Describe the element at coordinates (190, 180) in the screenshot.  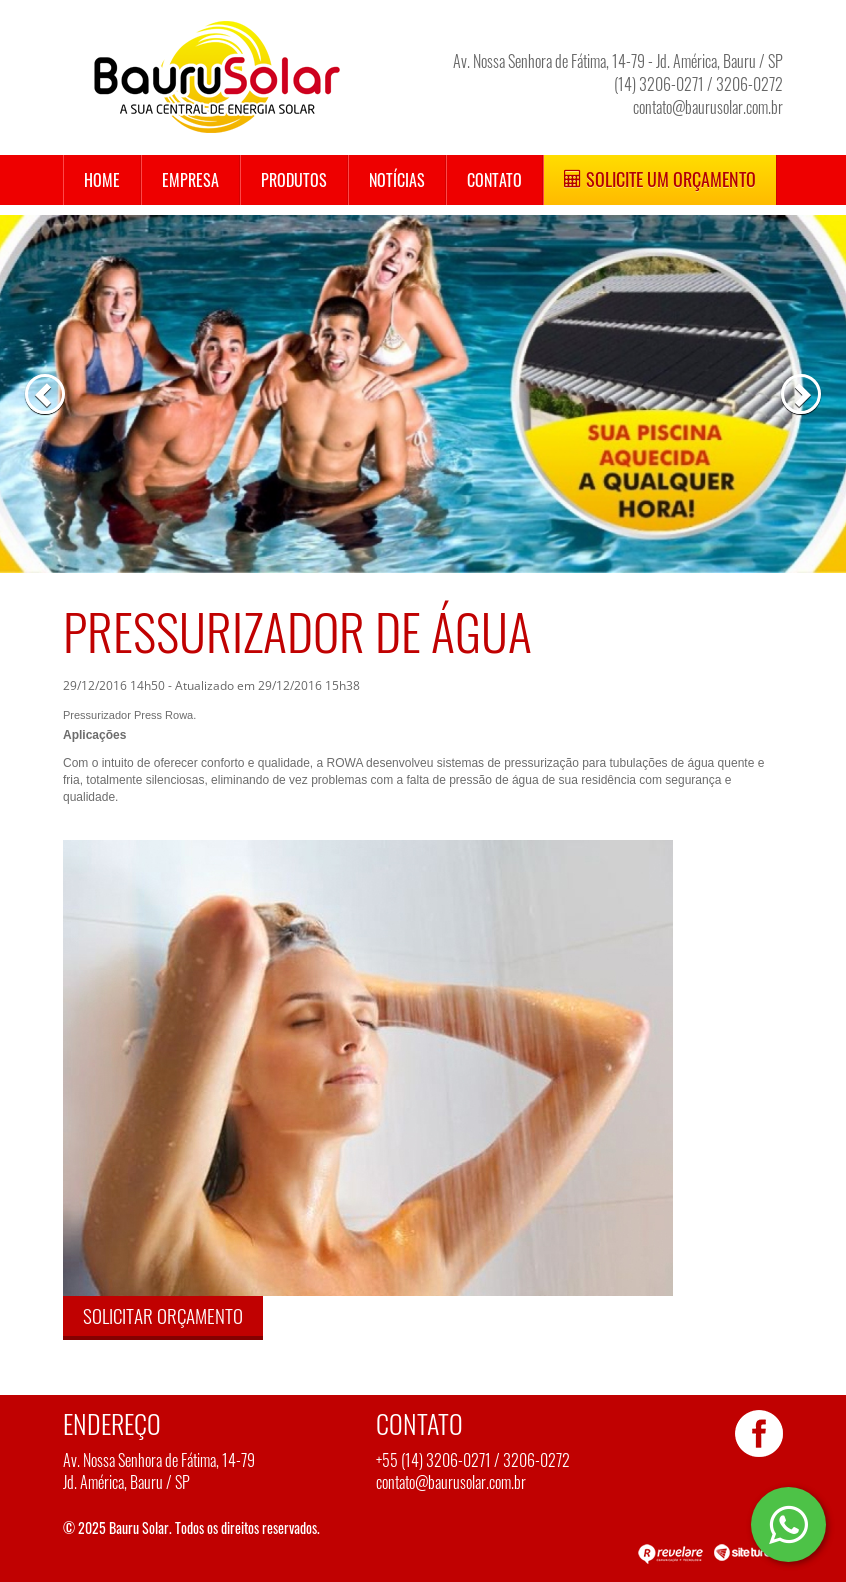
I see `Empresa` at that location.